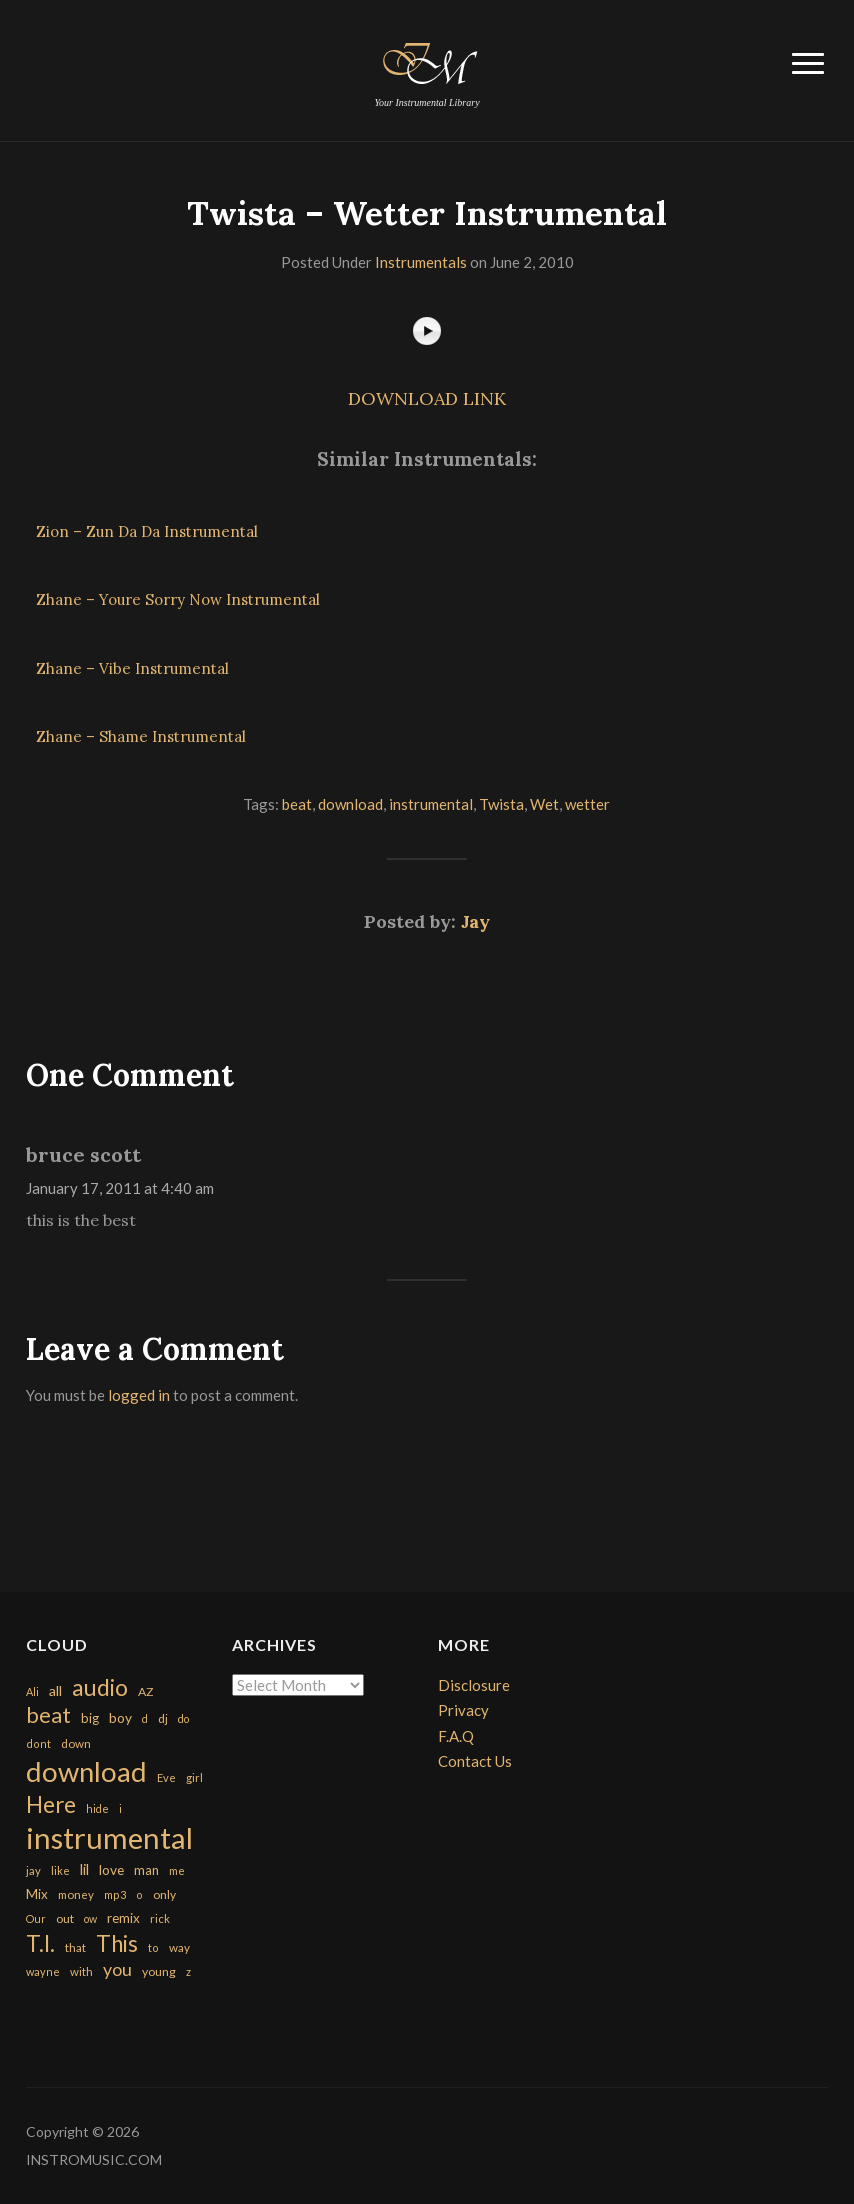  What do you see at coordinates (463, 1710) in the screenshot?
I see `Privacy` at bounding box center [463, 1710].